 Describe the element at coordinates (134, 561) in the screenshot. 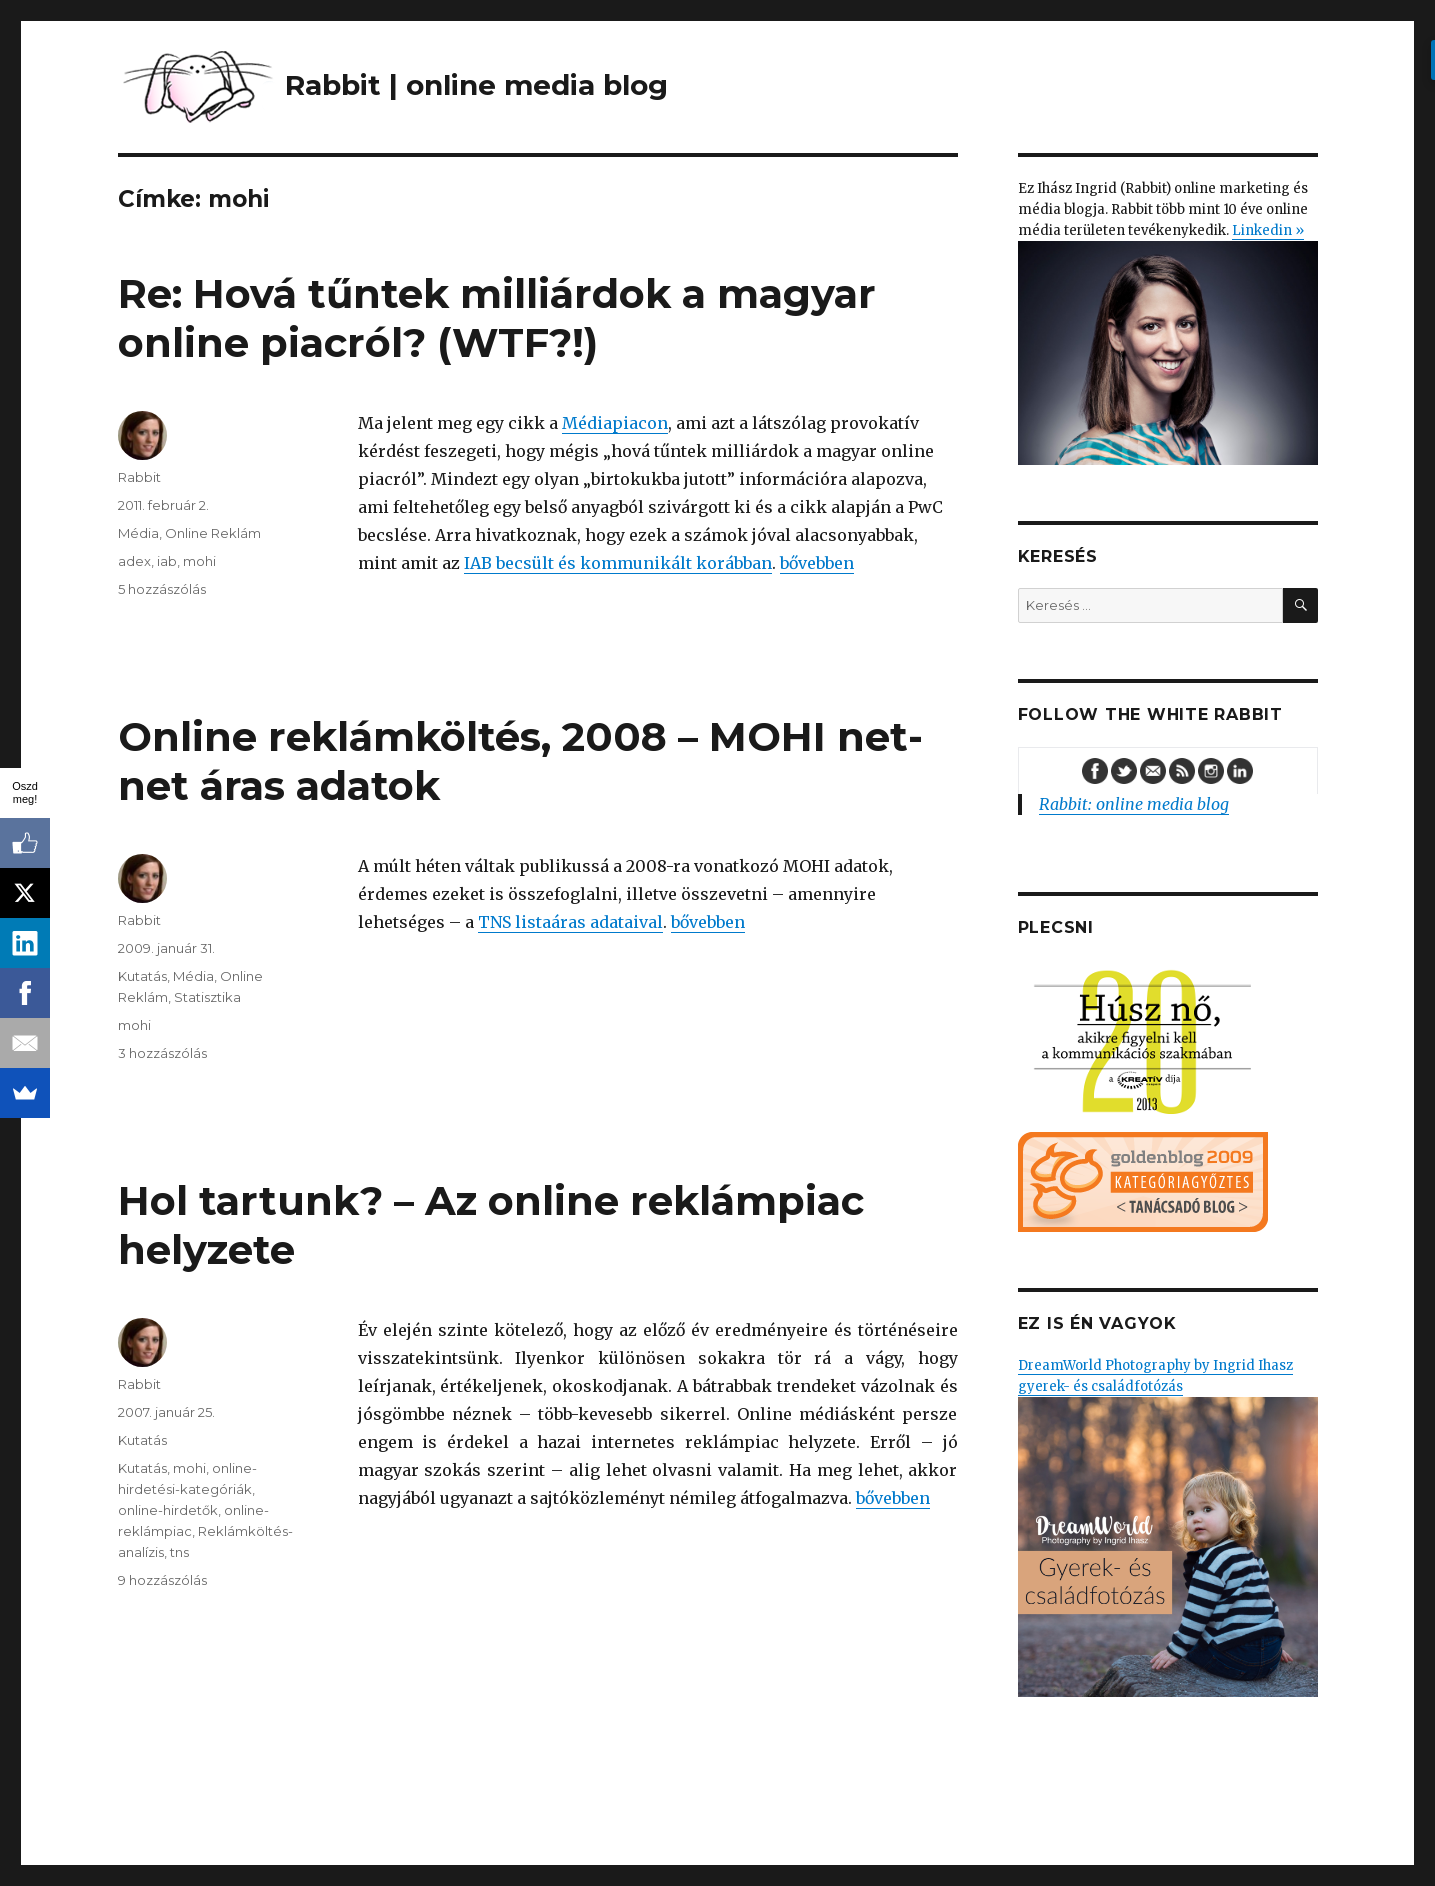

I see `adex` at that location.